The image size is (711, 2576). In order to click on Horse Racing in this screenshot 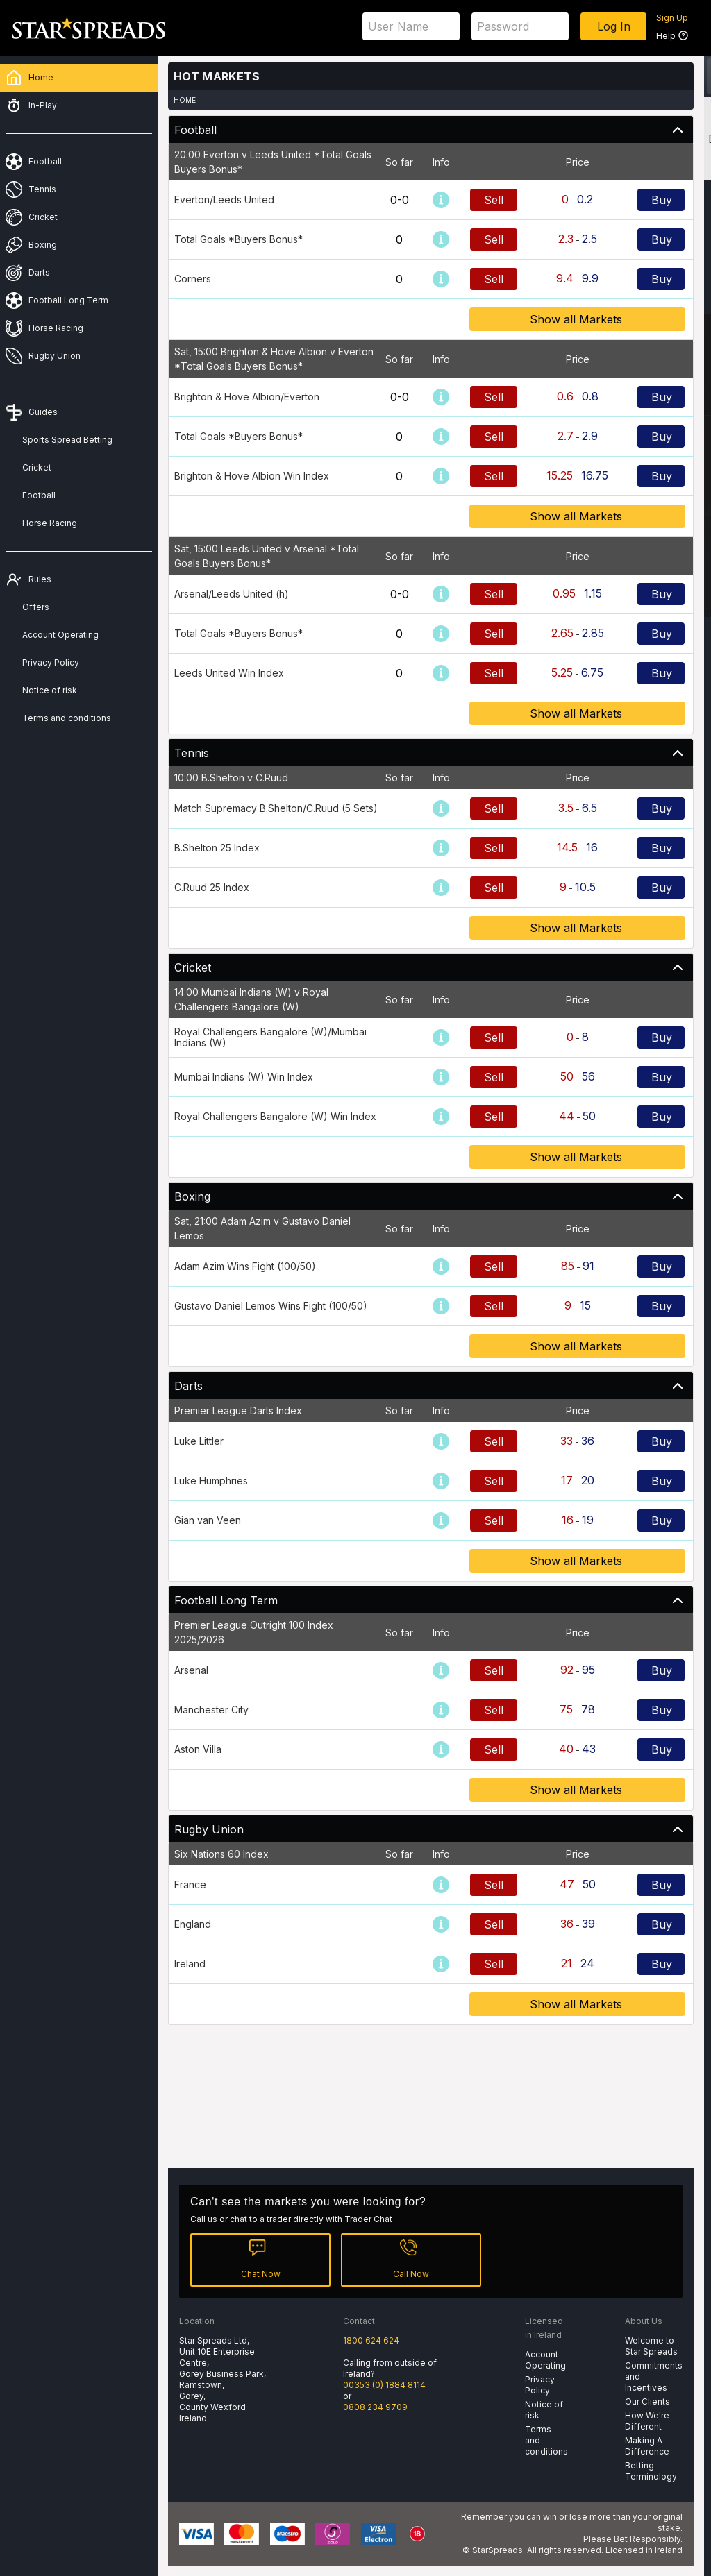, I will do `click(49, 523)`.